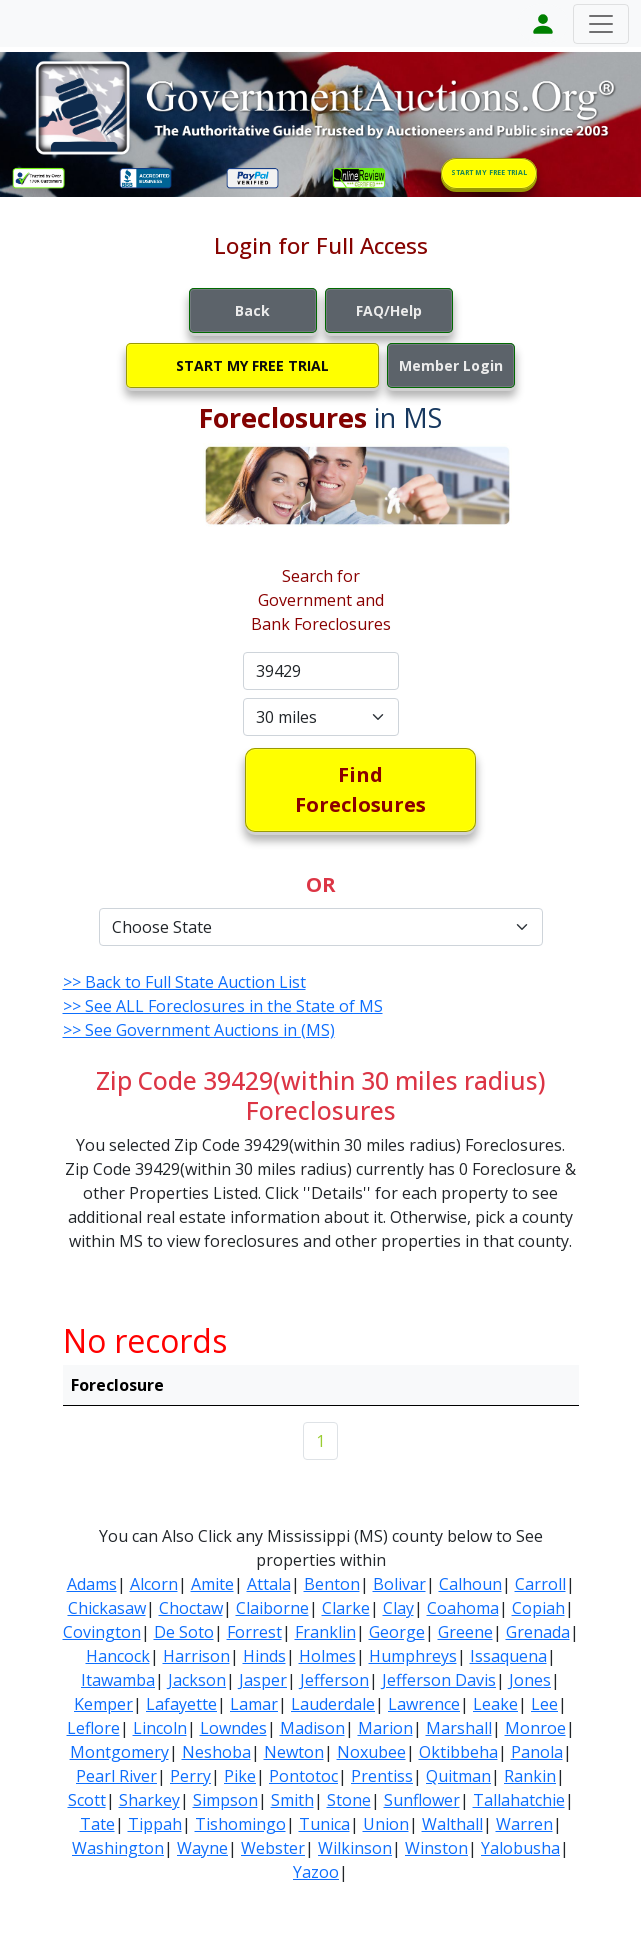 This screenshot has height=1943, width=641. I want to click on Yazoo, so click(316, 1872).